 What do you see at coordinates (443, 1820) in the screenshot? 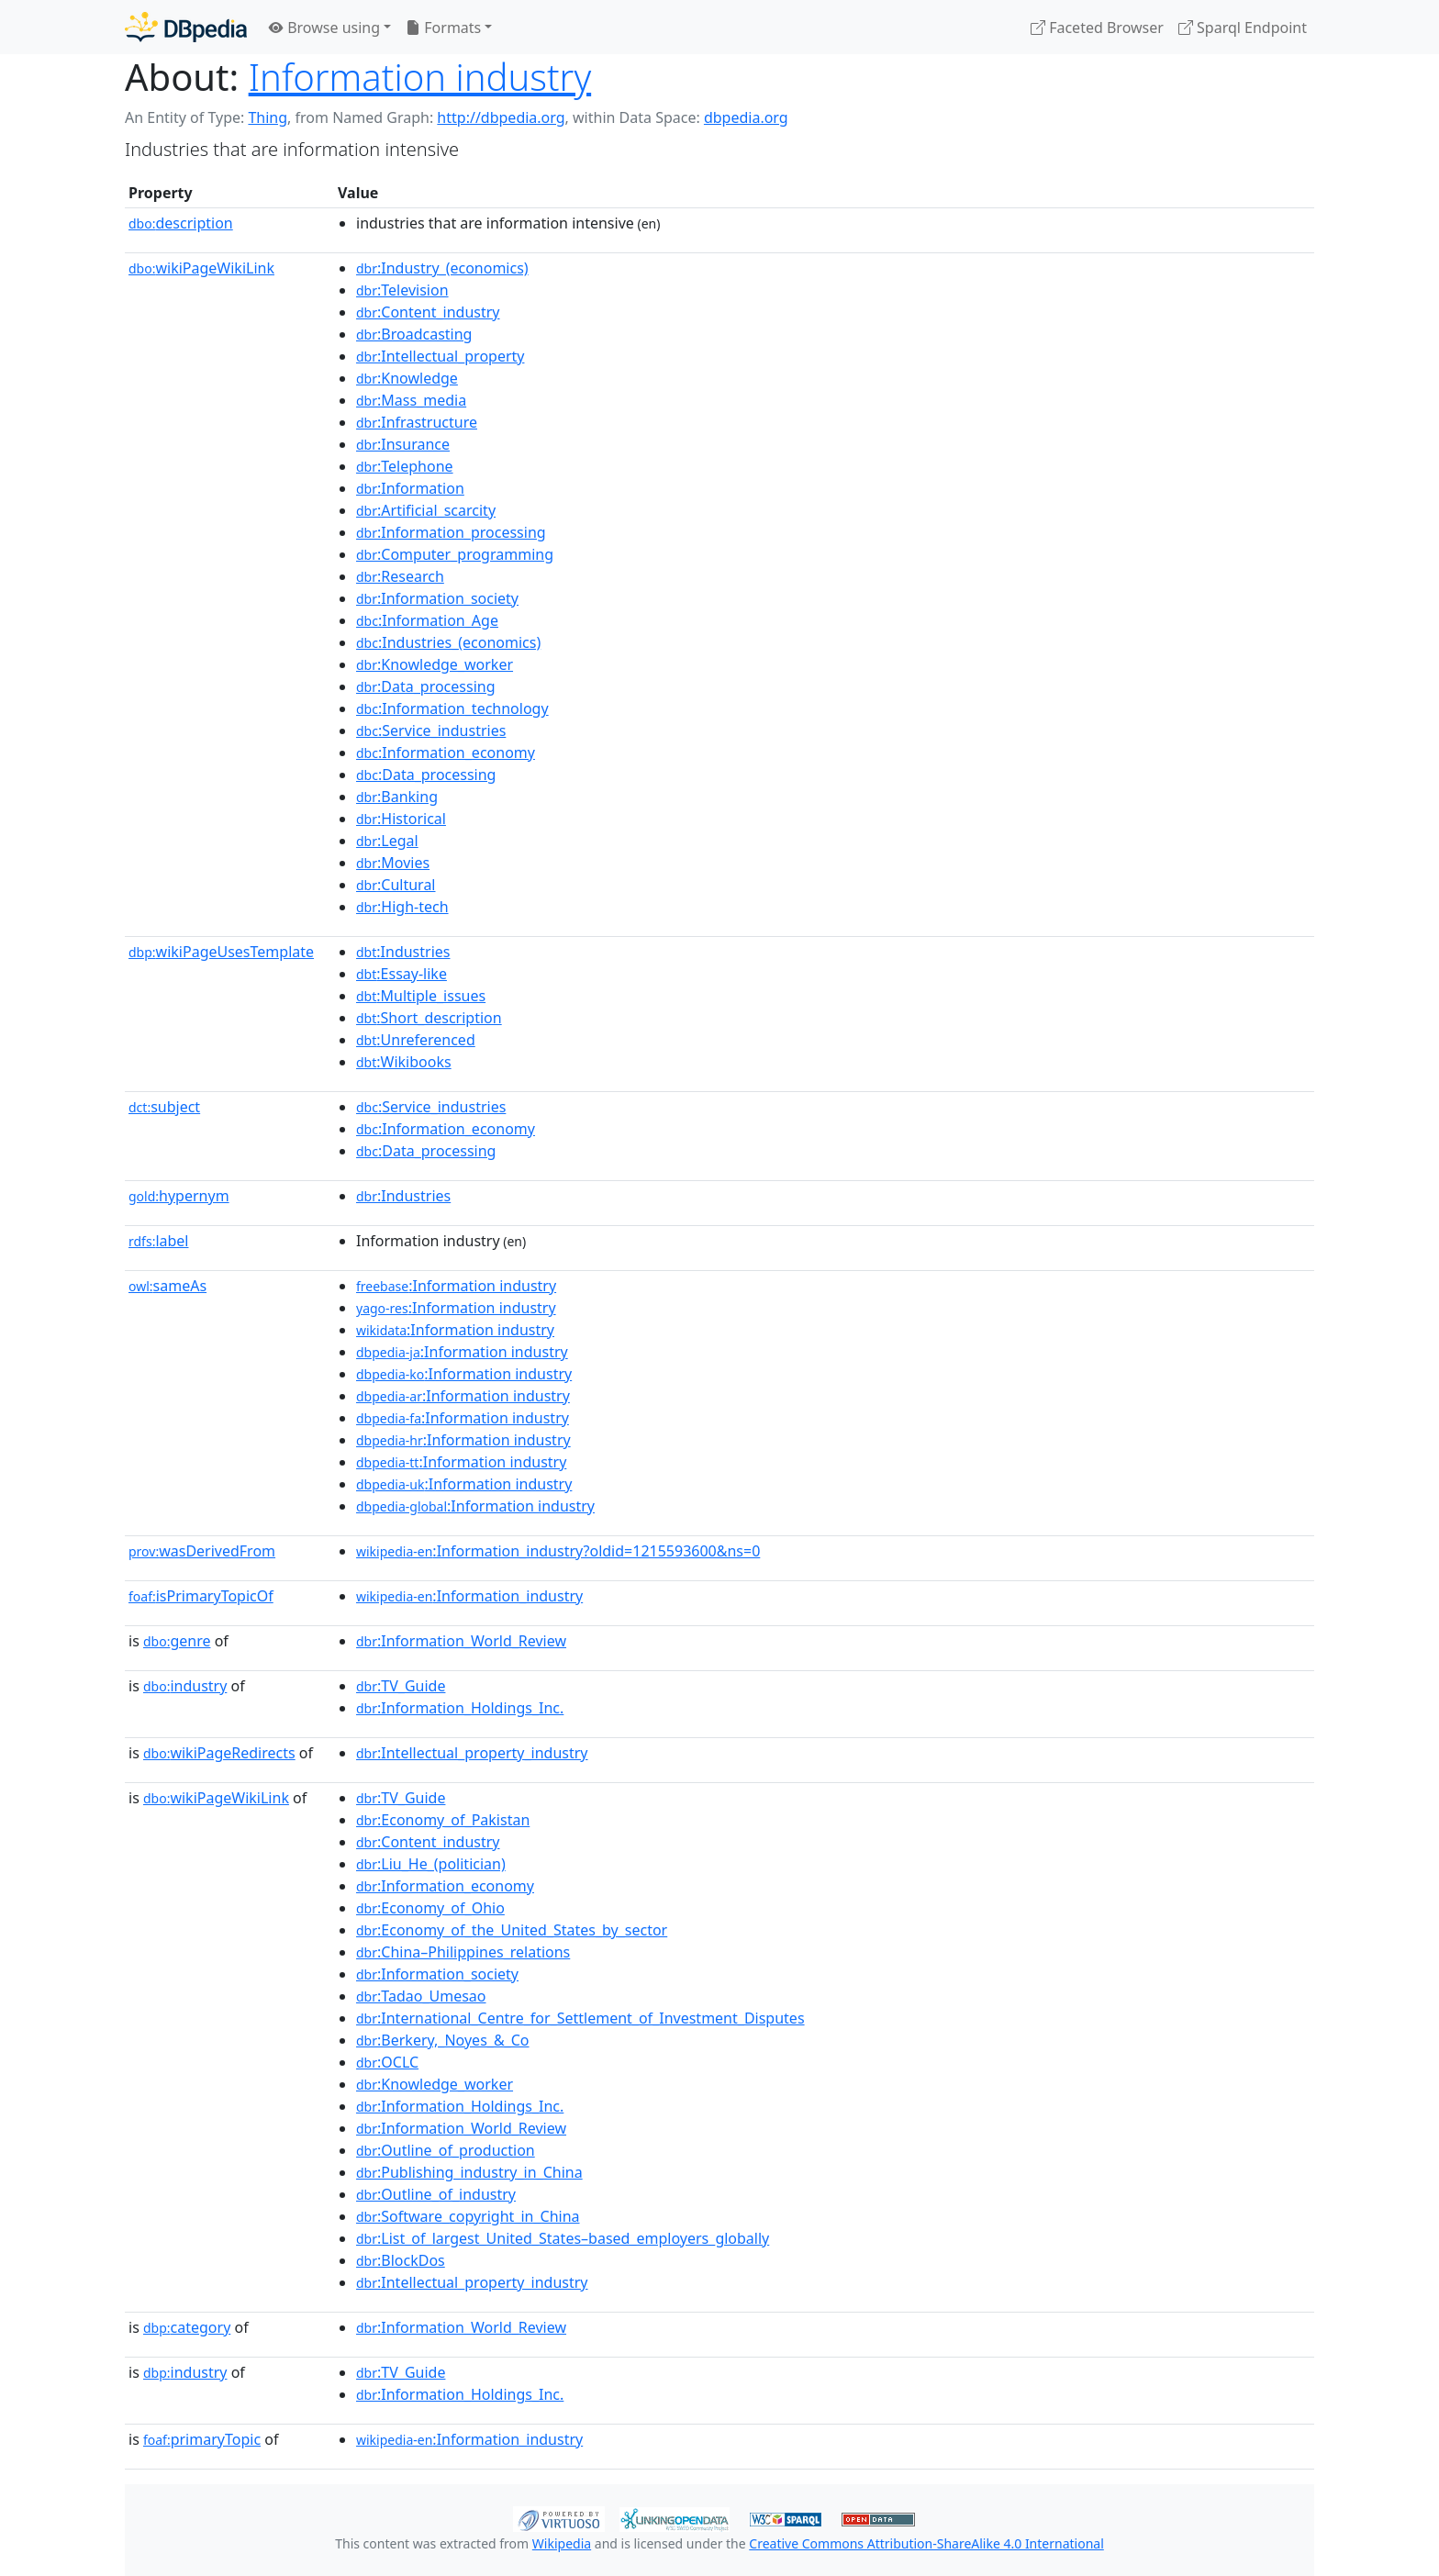
I see `:Economy_of_Pakistan` at bounding box center [443, 1820].